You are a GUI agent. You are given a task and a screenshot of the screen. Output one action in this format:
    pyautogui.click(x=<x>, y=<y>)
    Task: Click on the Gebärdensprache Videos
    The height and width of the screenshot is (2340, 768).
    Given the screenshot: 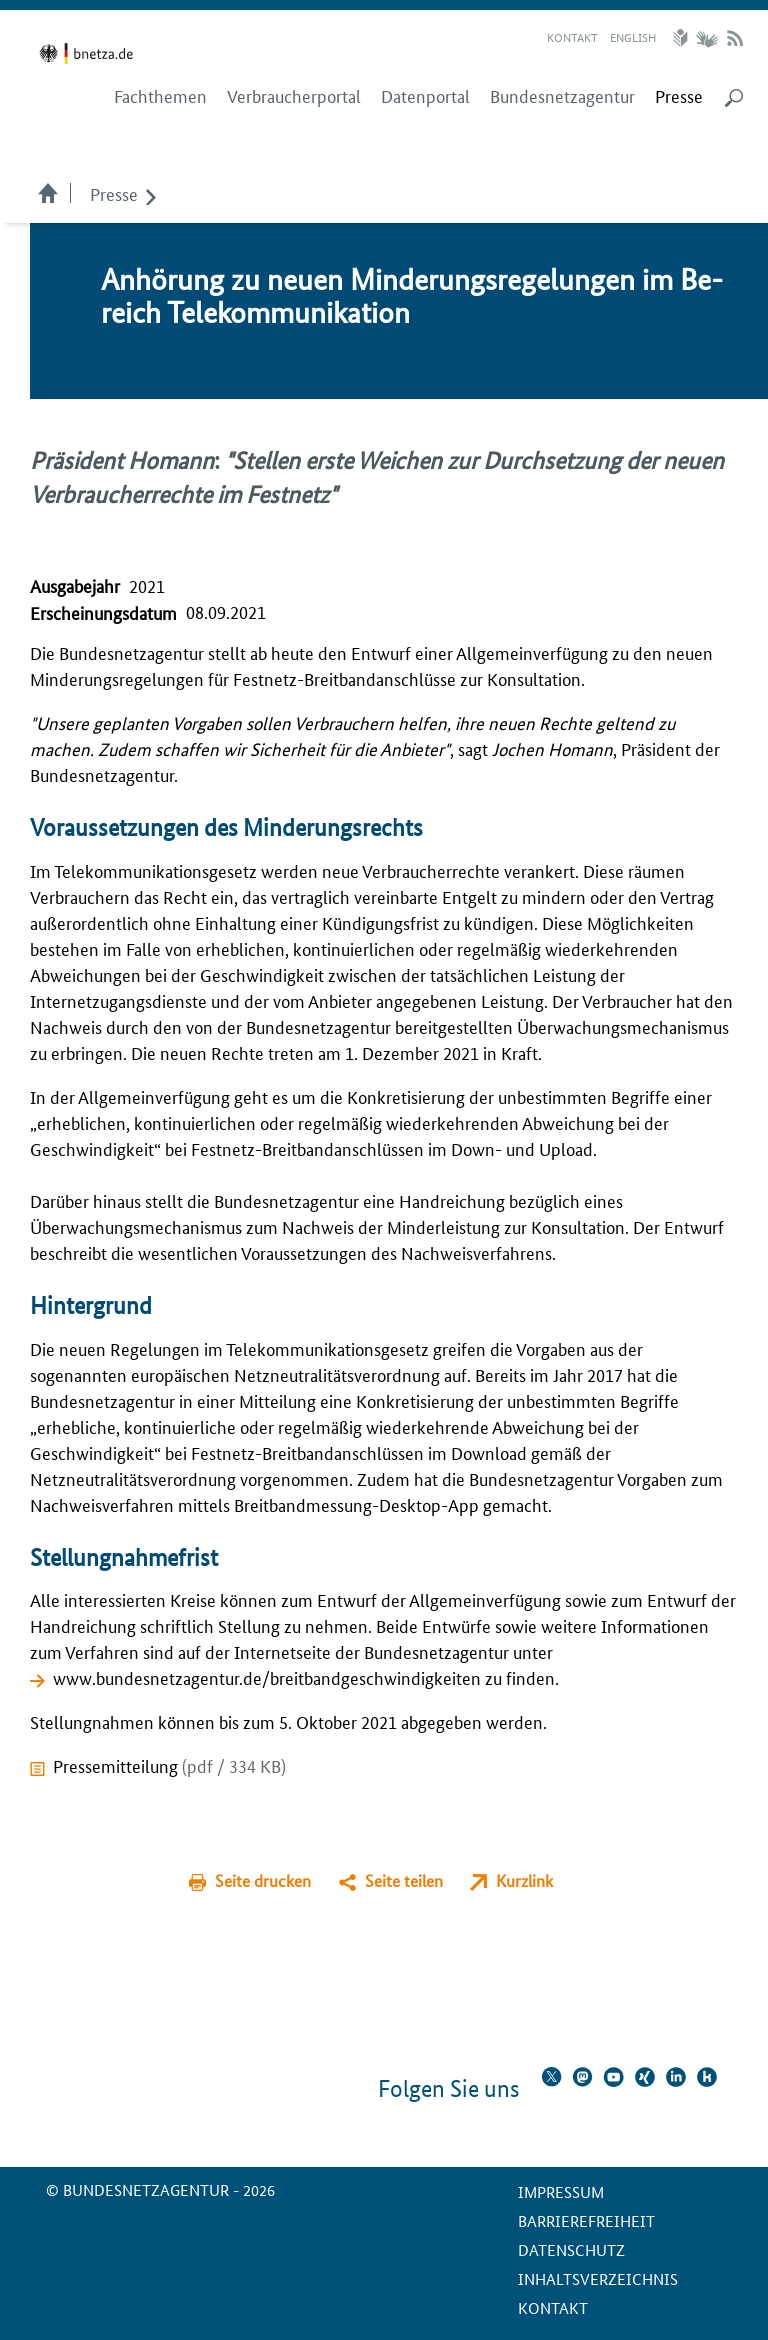 What is the action you would take?
    pyautogui.click(x=706, y=38)
    